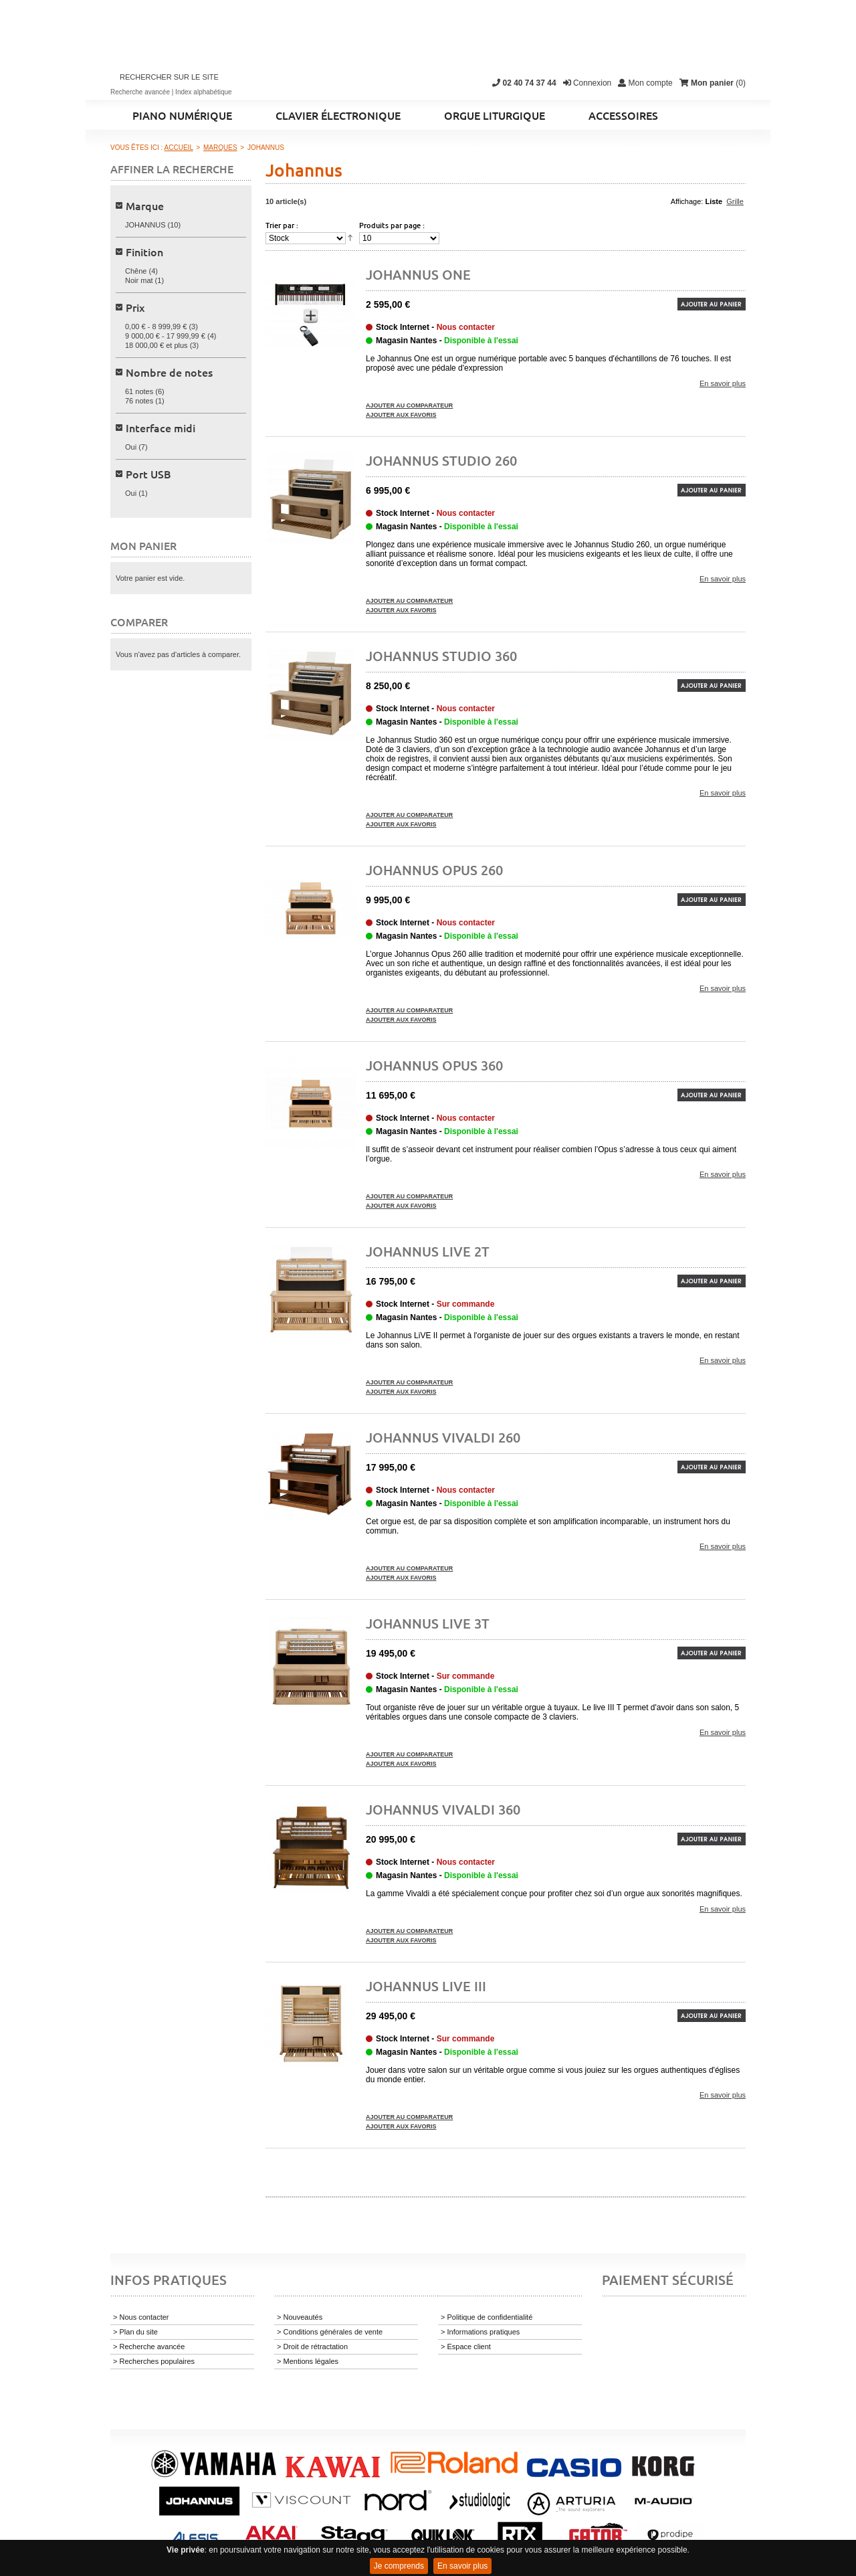 The image size is (856, 2576). I want to click on Chêne, so click(135, 271).